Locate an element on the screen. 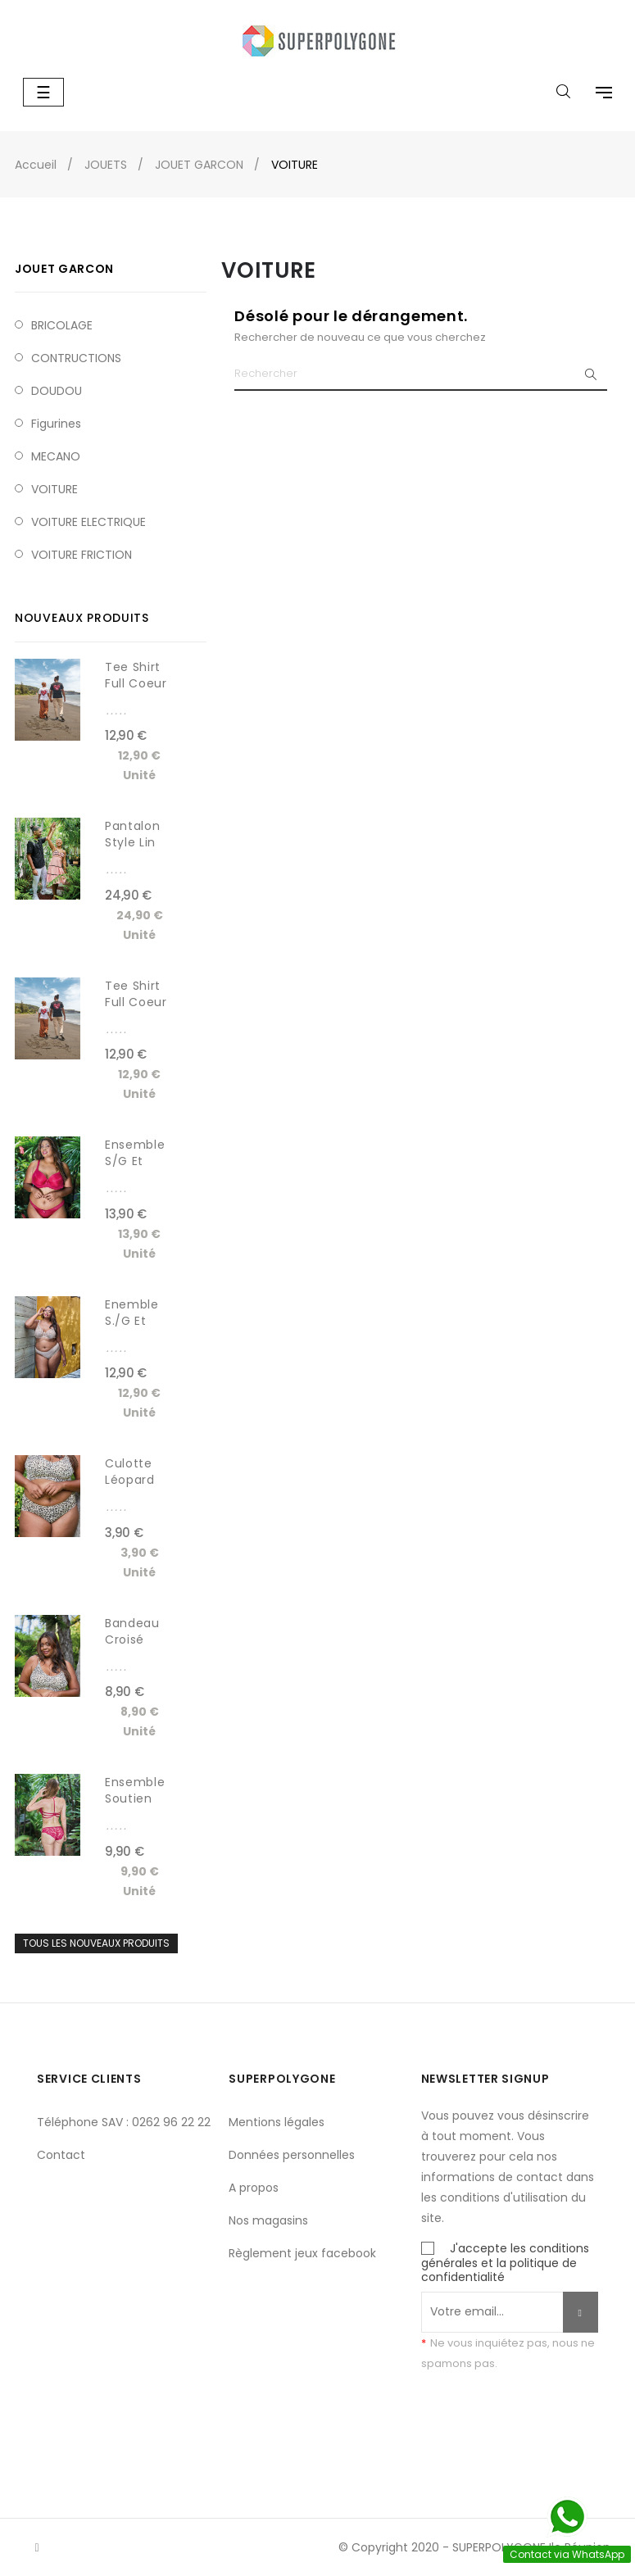 The width and height of the screenshot is (635, 2576). VOITURE is located at coordinates (54, 489).